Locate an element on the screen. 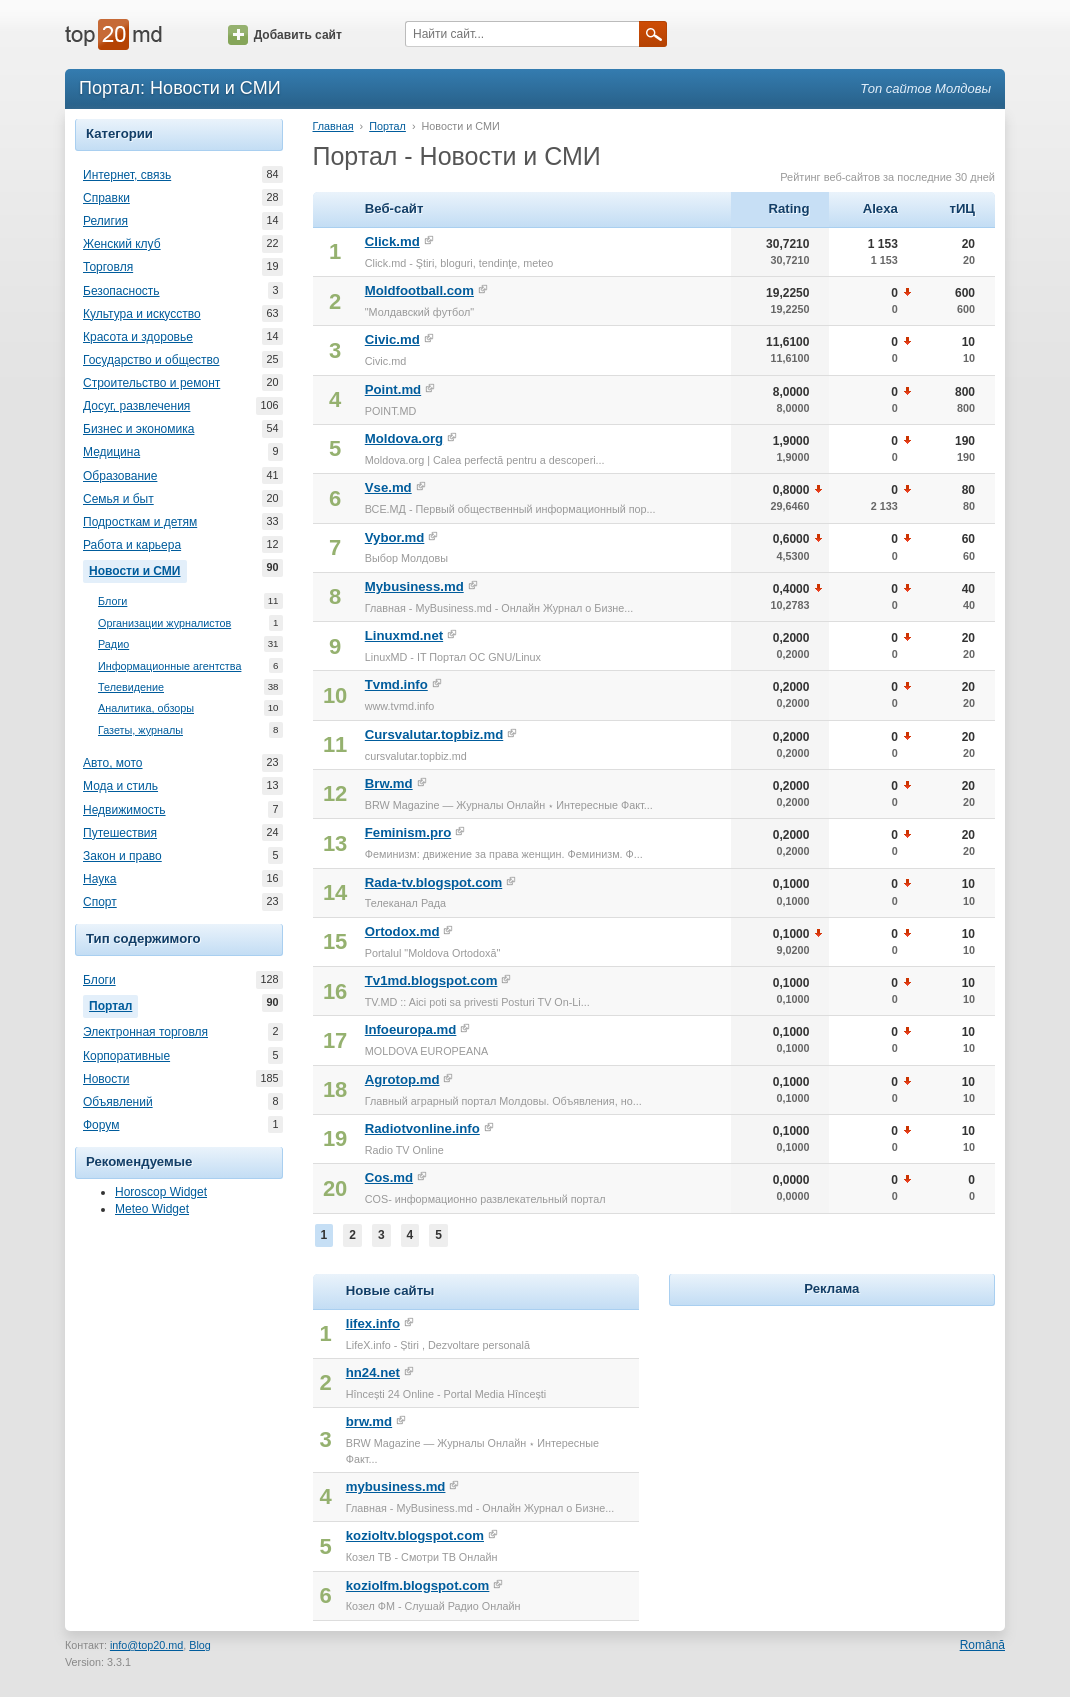  Закон и право is located at coordinates (122, 856).